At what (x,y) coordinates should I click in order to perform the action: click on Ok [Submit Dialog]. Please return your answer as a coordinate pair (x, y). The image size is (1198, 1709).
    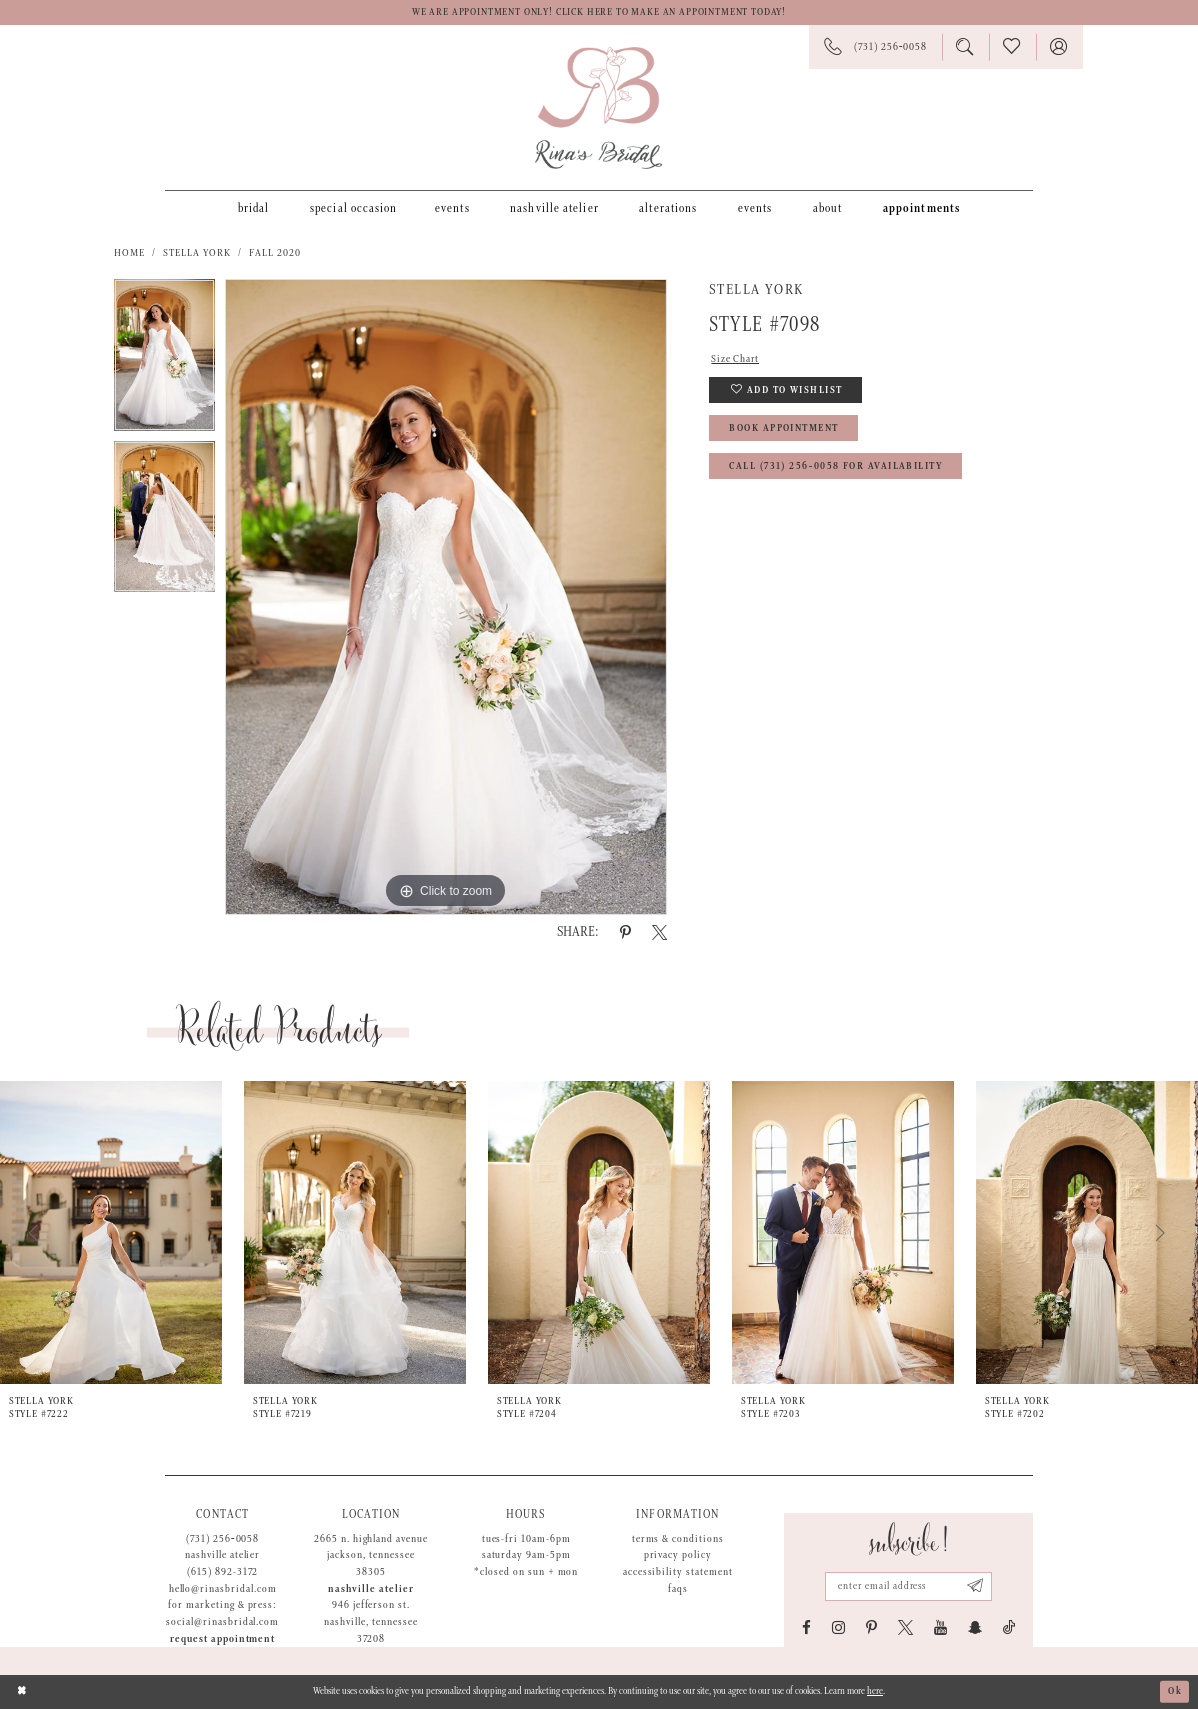
    Looking at the image, I should click on (1175, 1691).